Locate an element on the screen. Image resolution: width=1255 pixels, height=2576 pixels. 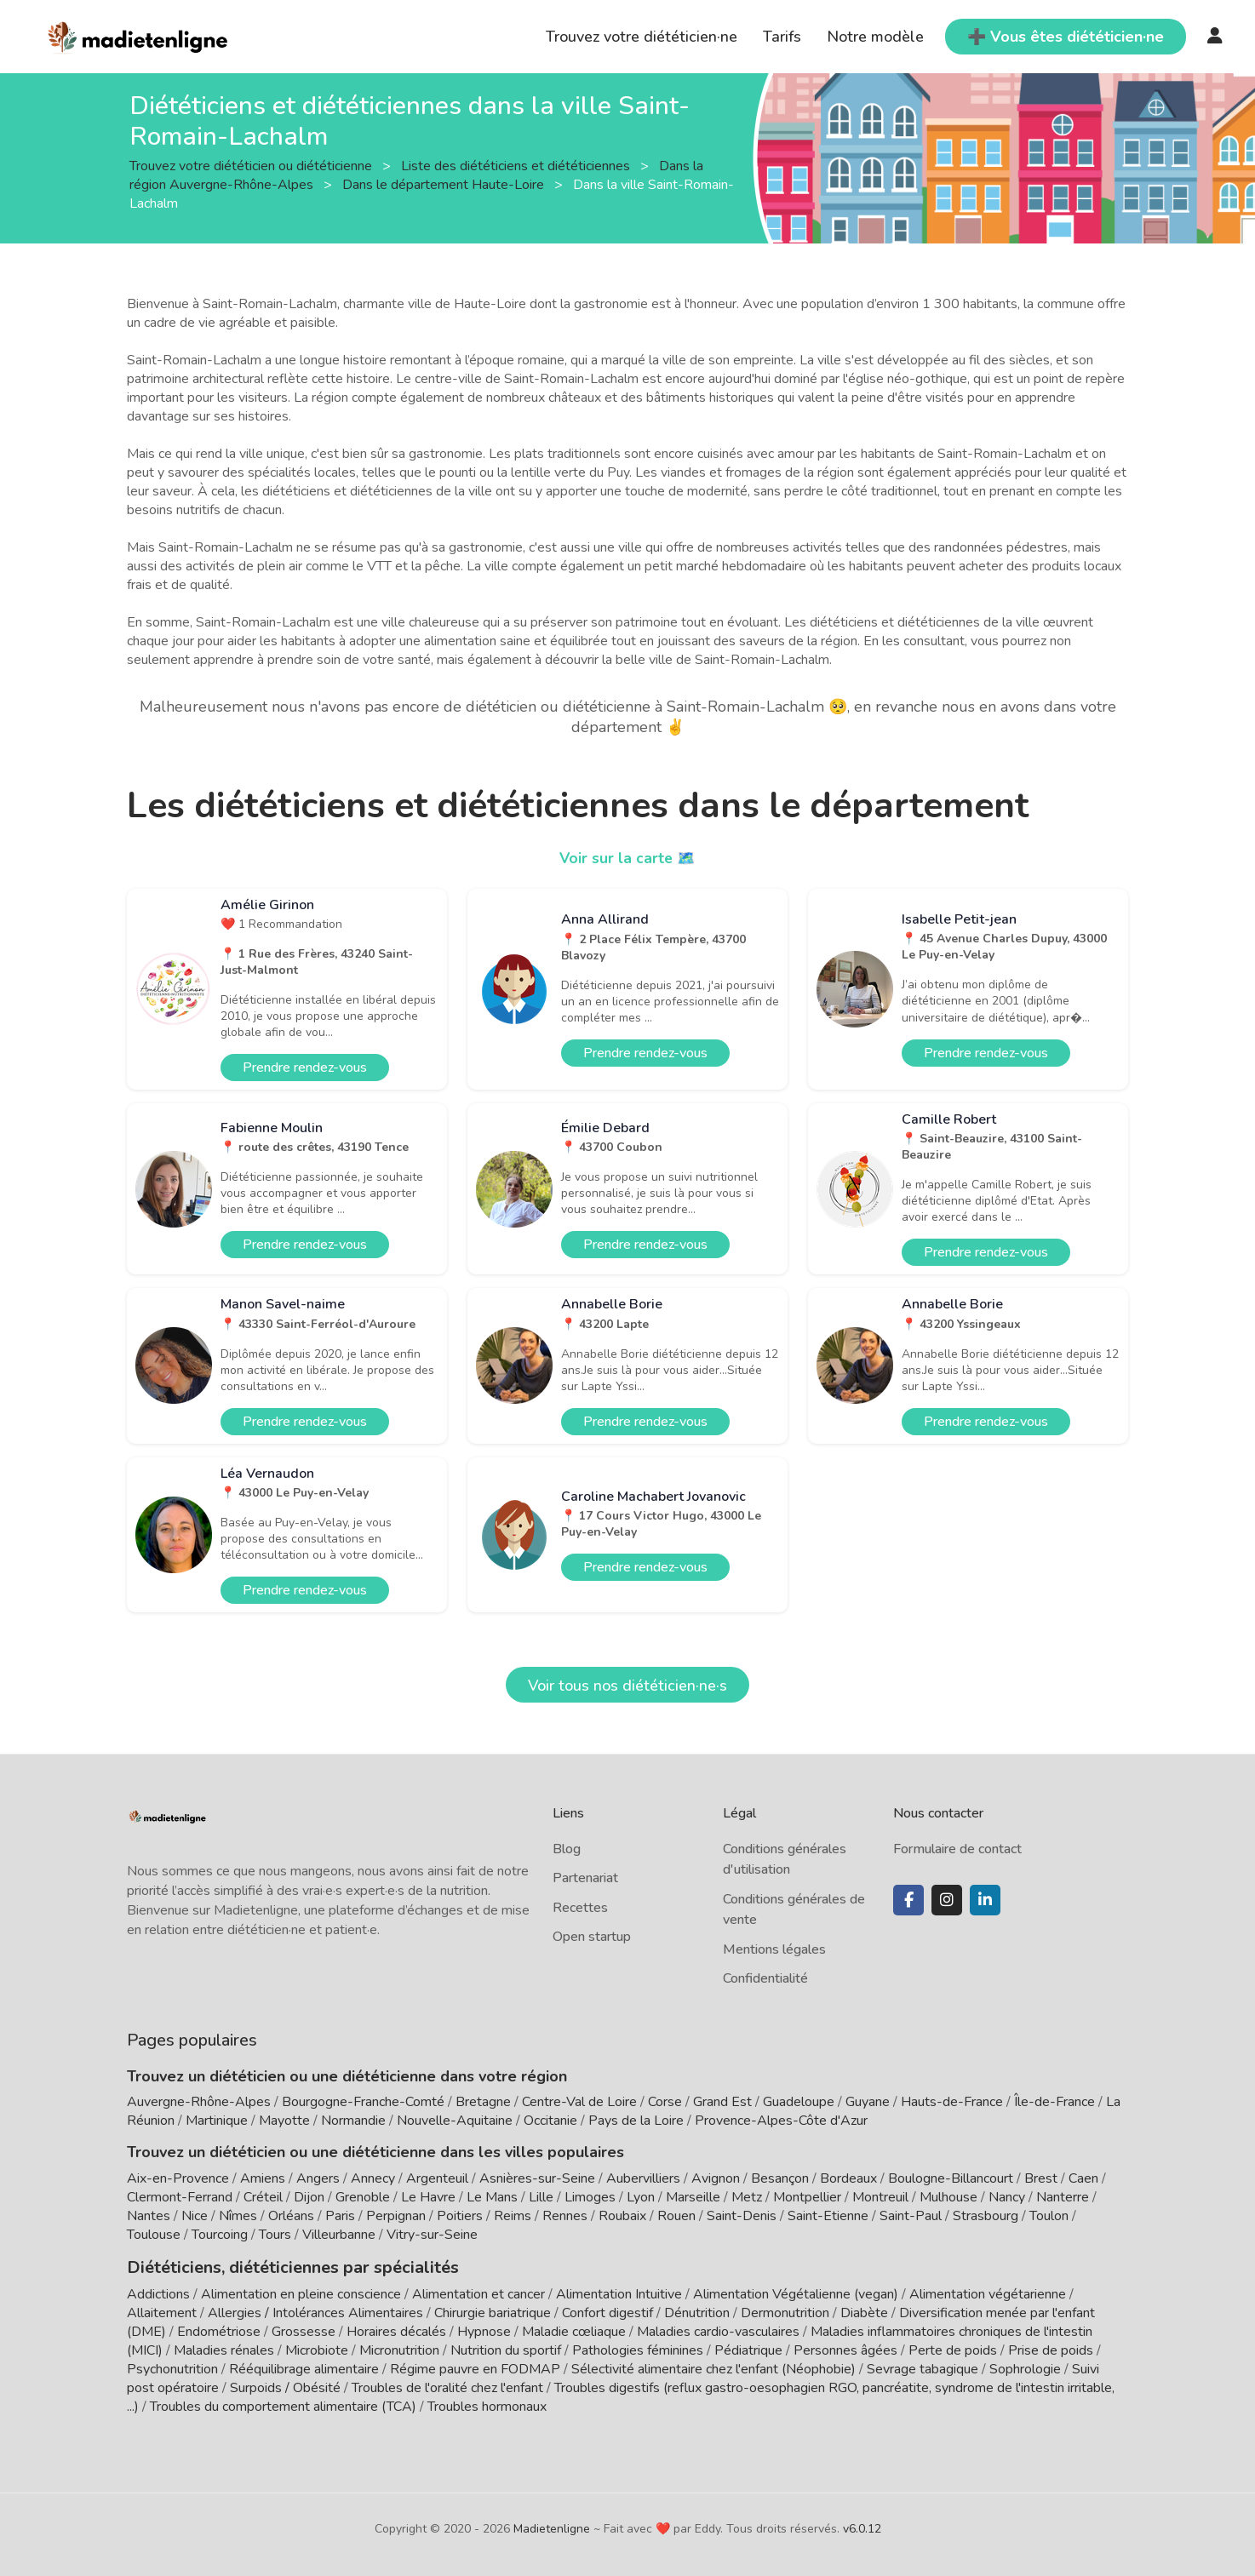
Dijon is located at coordinates (309, 2197).